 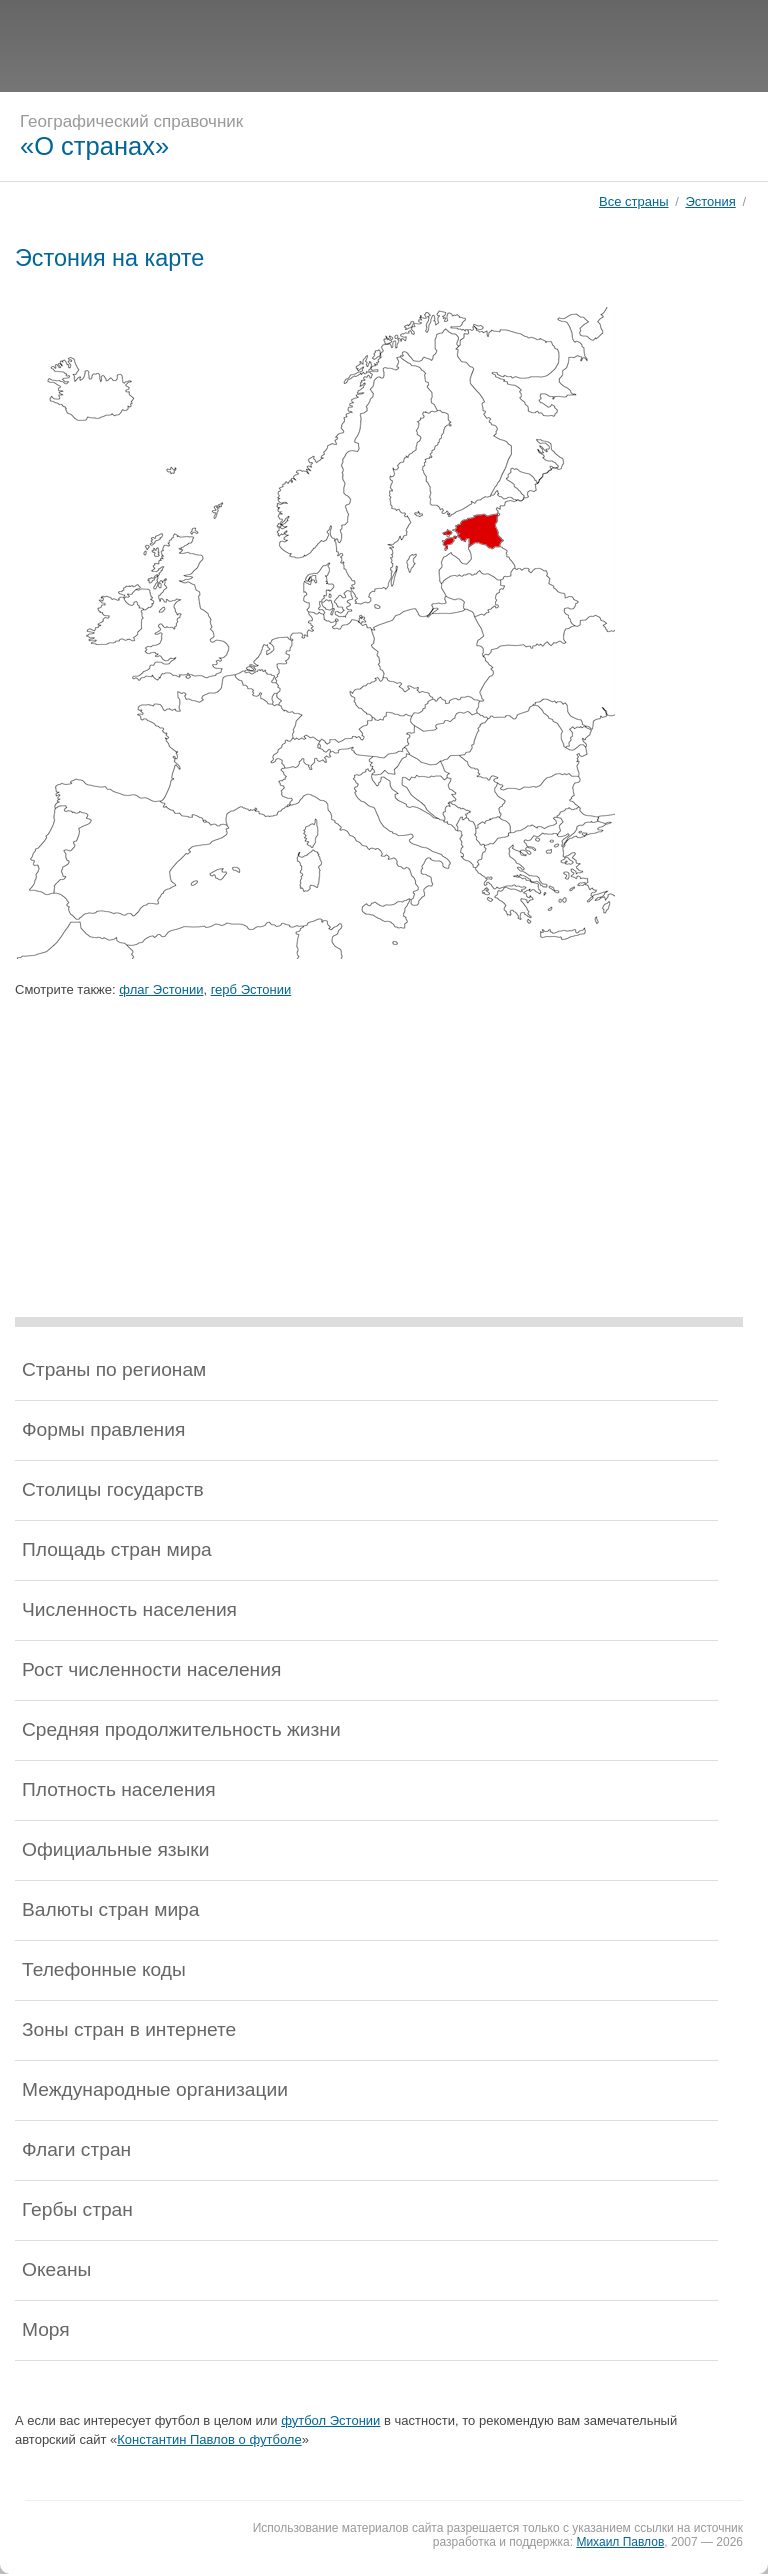 I want to click on Океаны, so click(x=56, y=2269).